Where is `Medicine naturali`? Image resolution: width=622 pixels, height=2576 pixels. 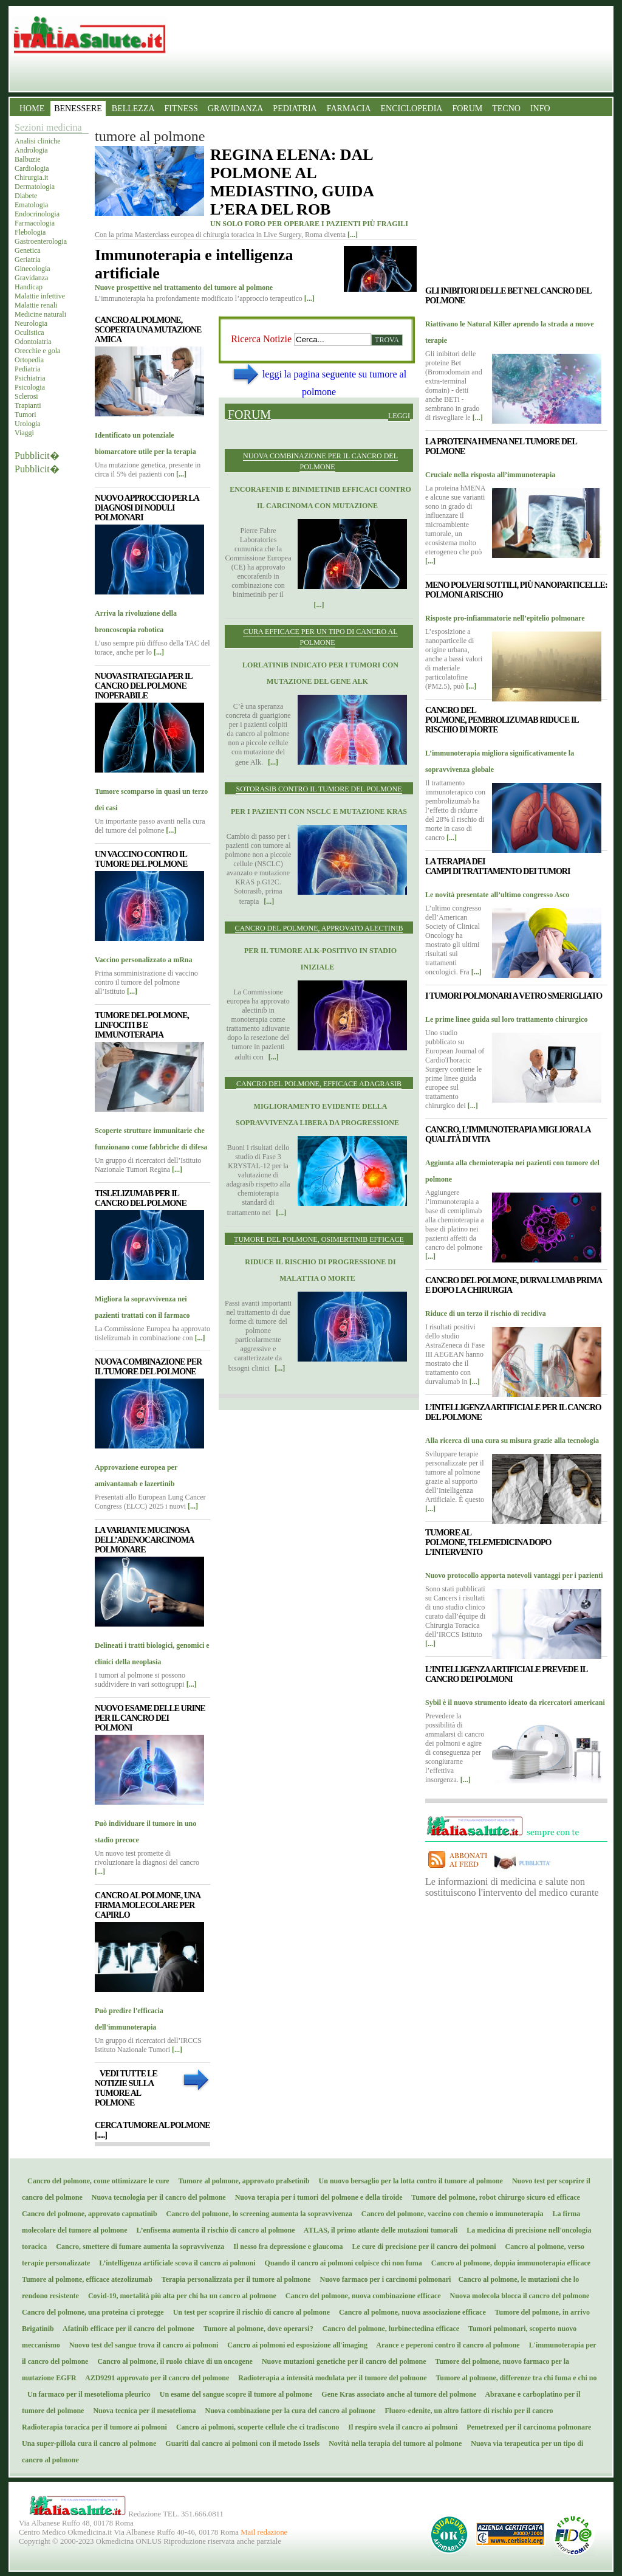
Medicine naturali is located at coordinates (40, 314).